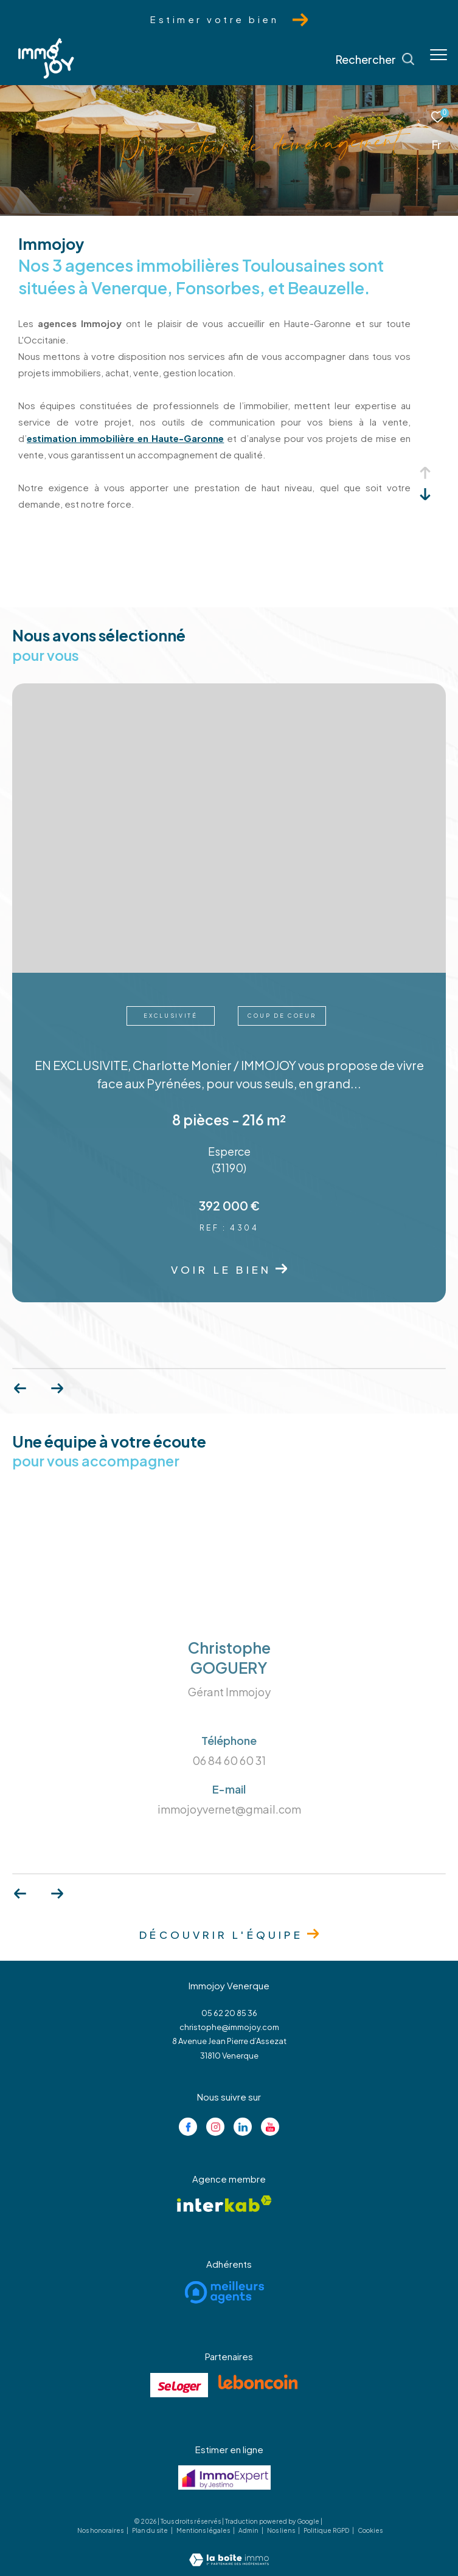 This screenshot has width=458, height=2576. Describe the element at coordinates (370, 2530) in the screenshot. I see `Cookies` at that location.